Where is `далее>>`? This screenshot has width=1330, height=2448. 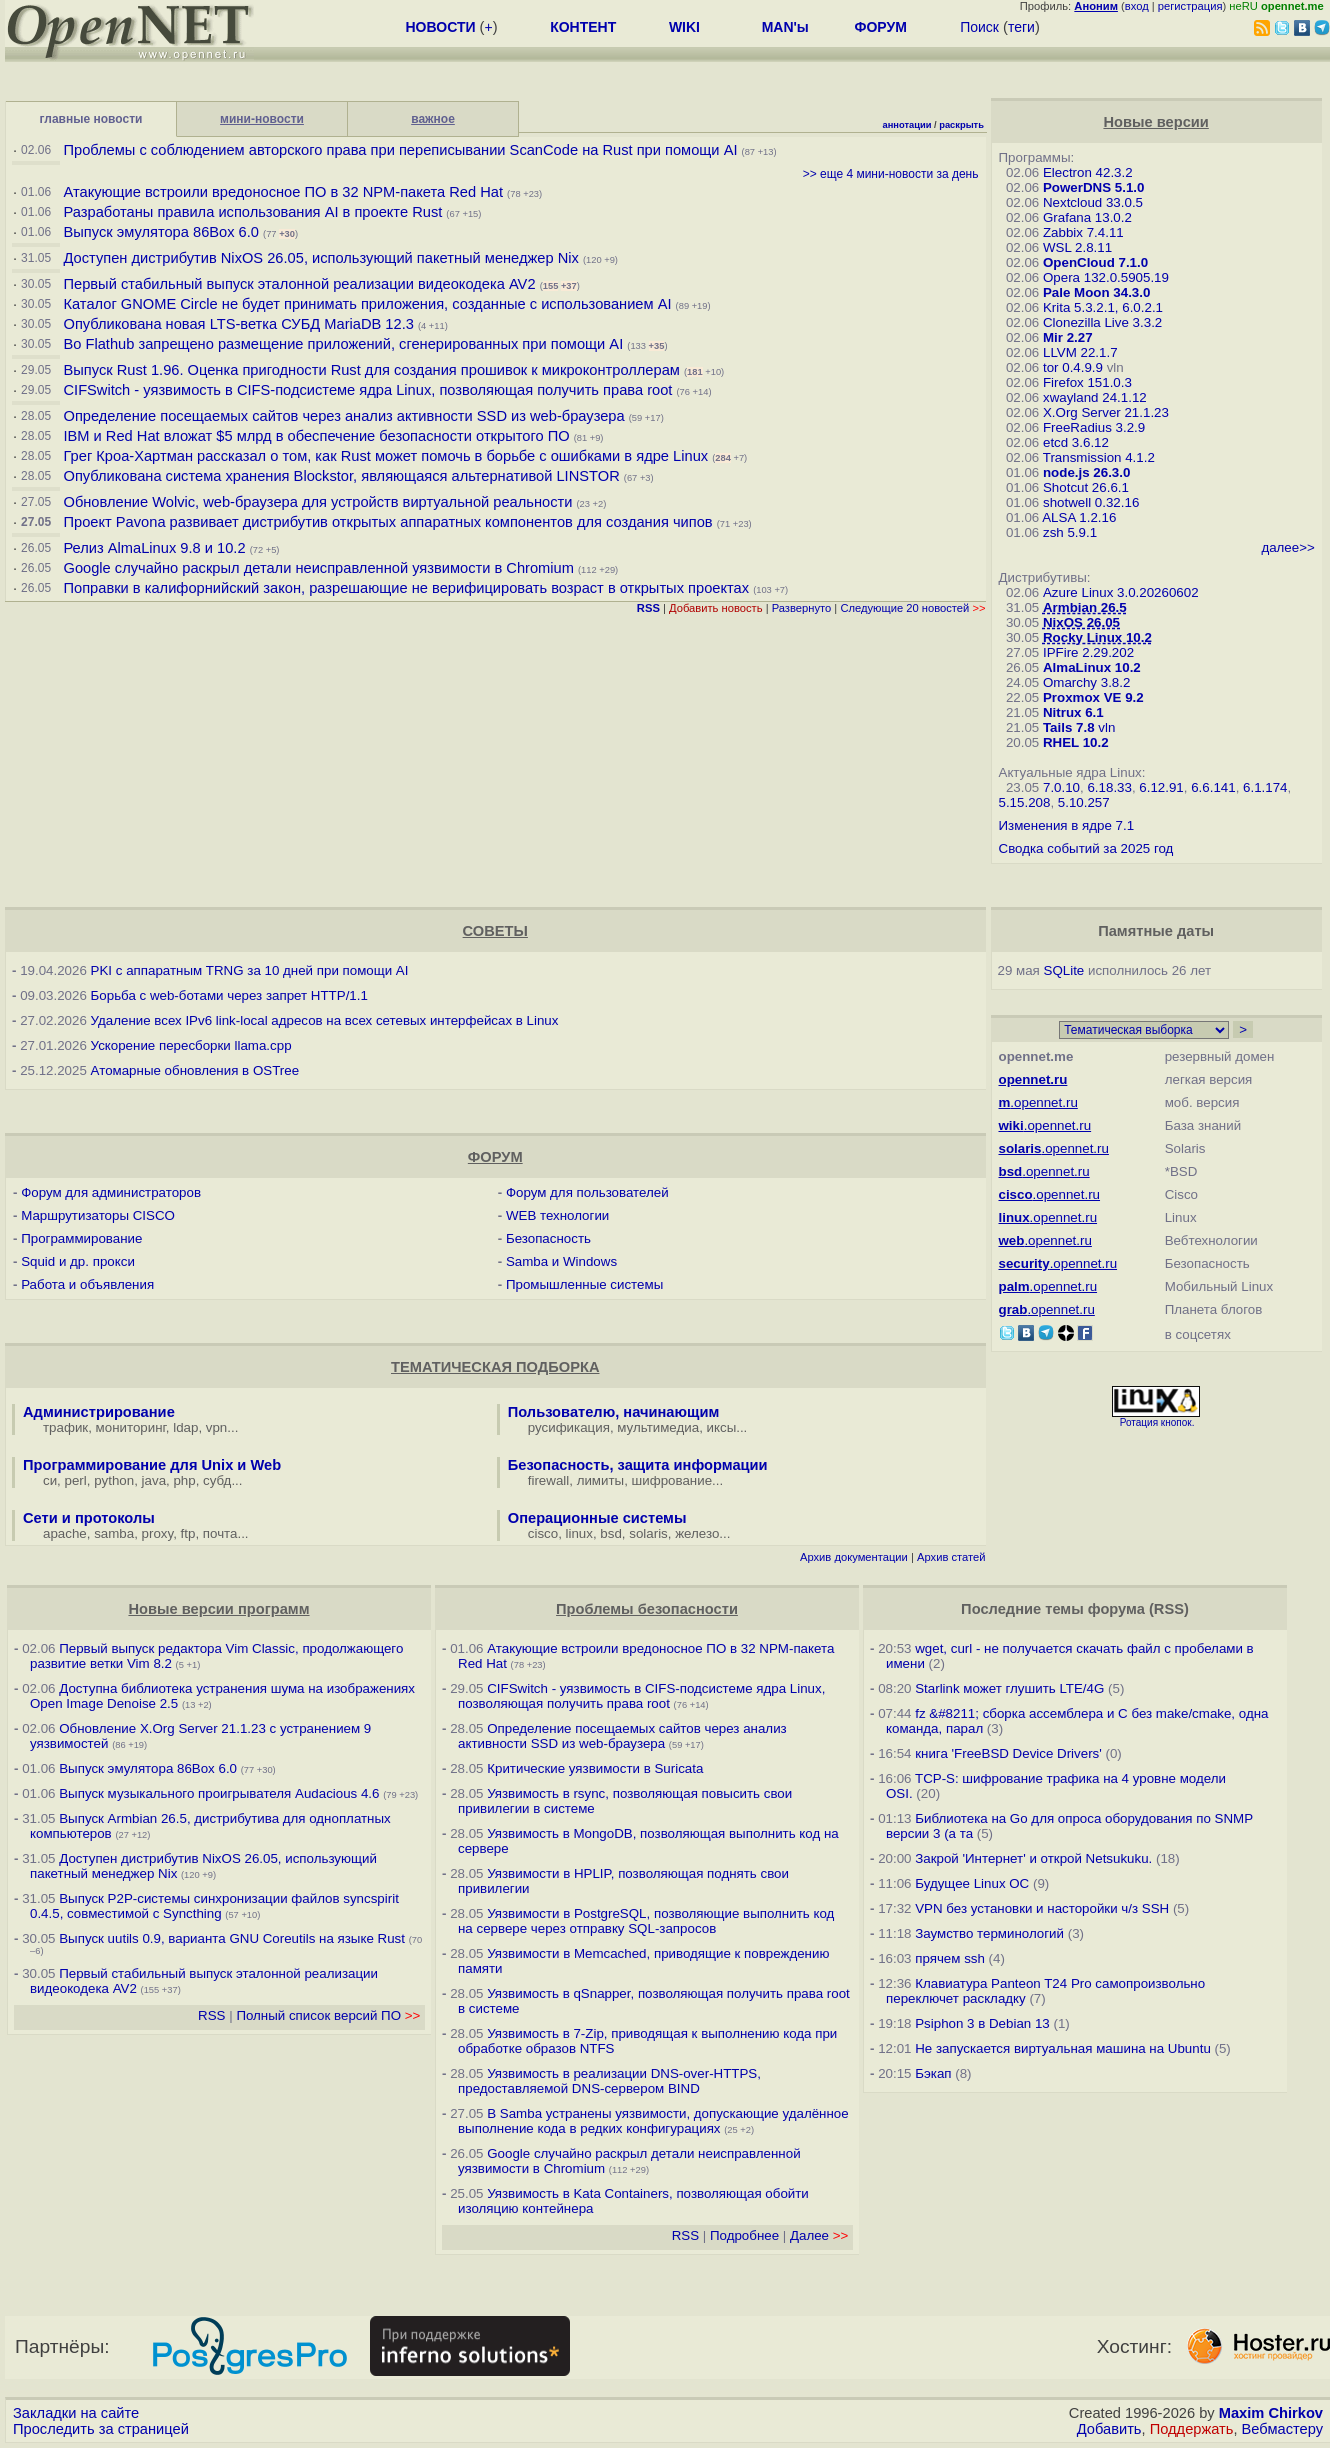
далее>> is located at coordinates (1287, 547).